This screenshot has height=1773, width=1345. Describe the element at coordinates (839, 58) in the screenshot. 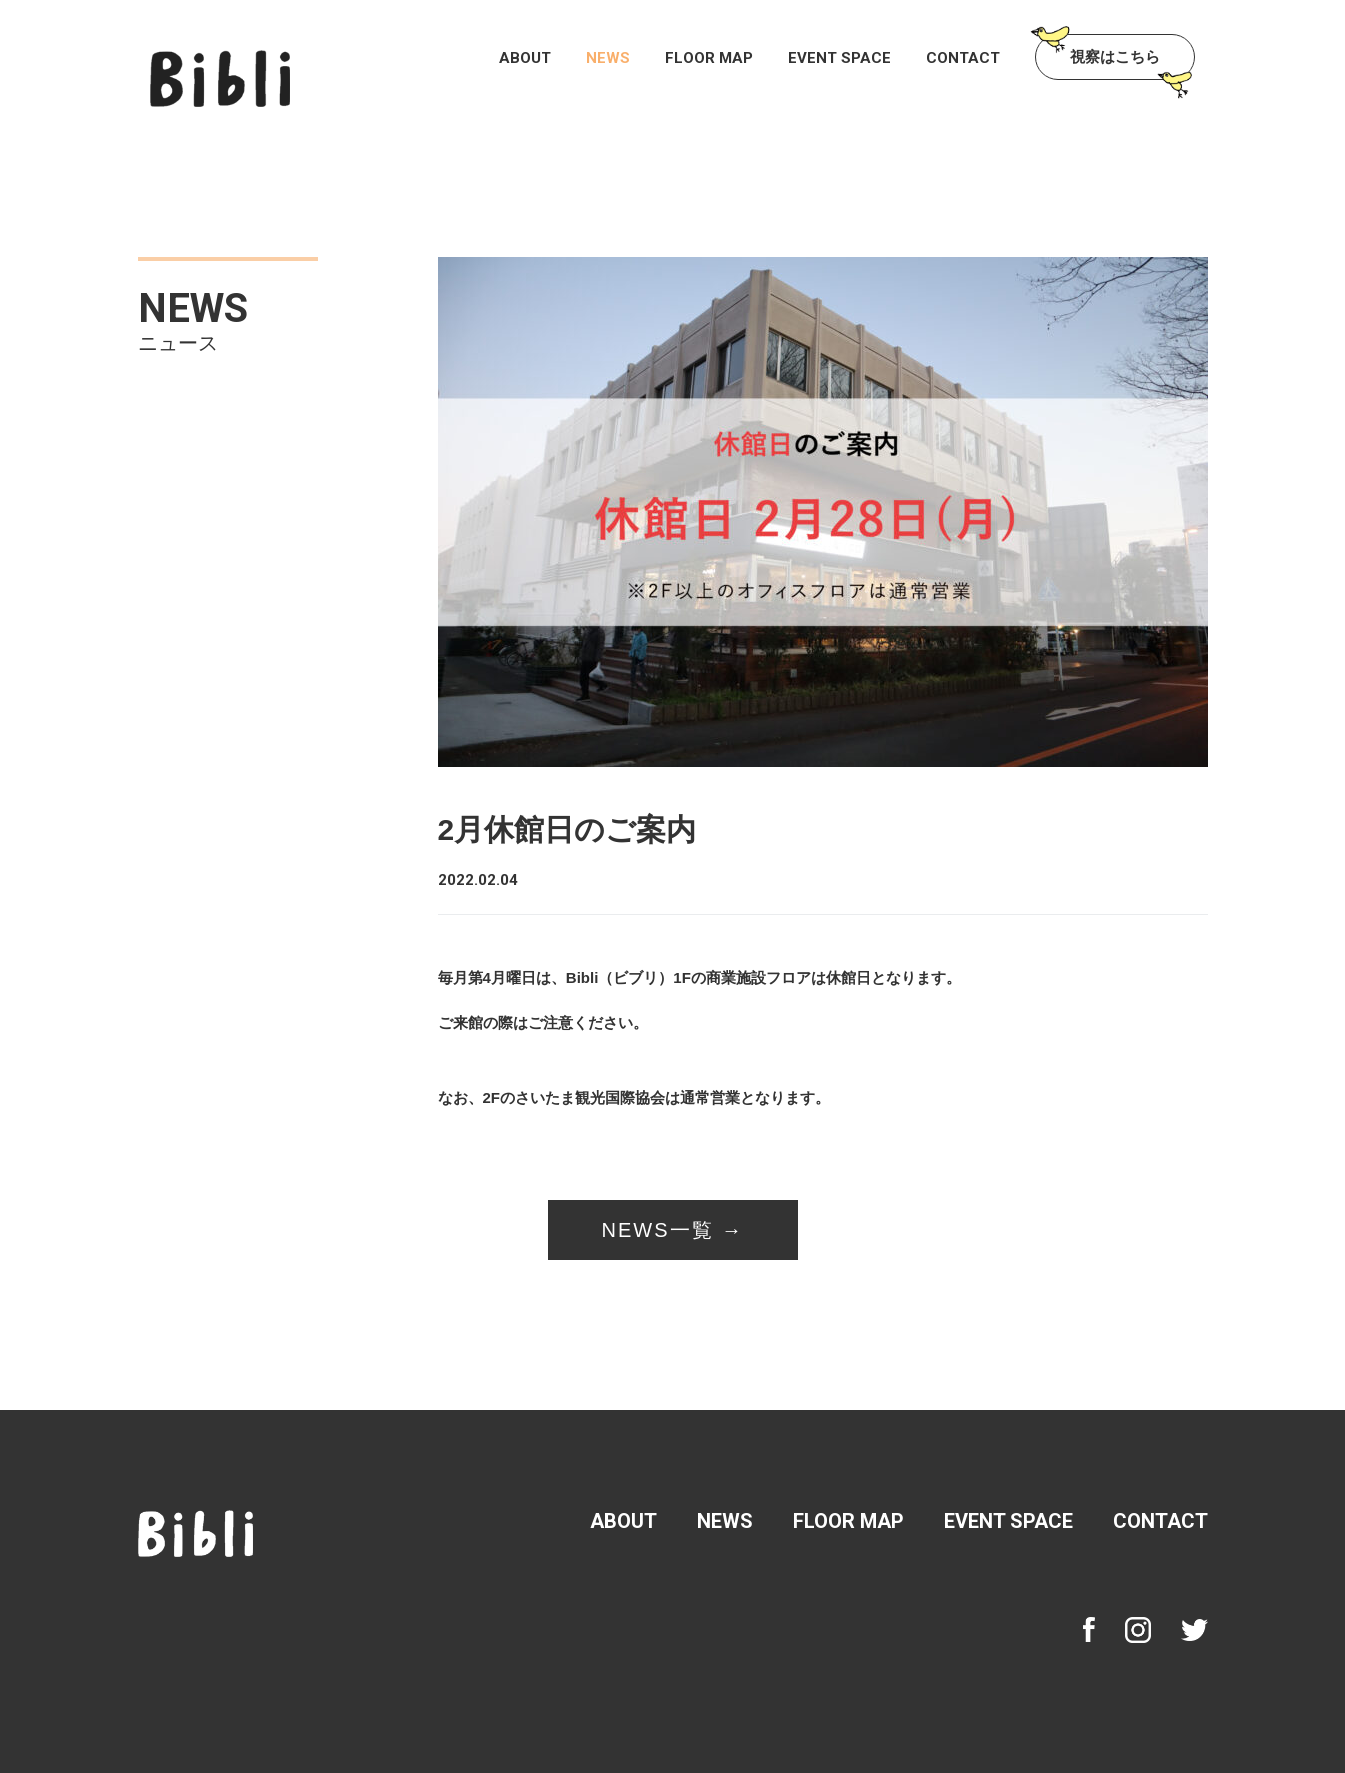

I see `EVENT SPACE` at that location.